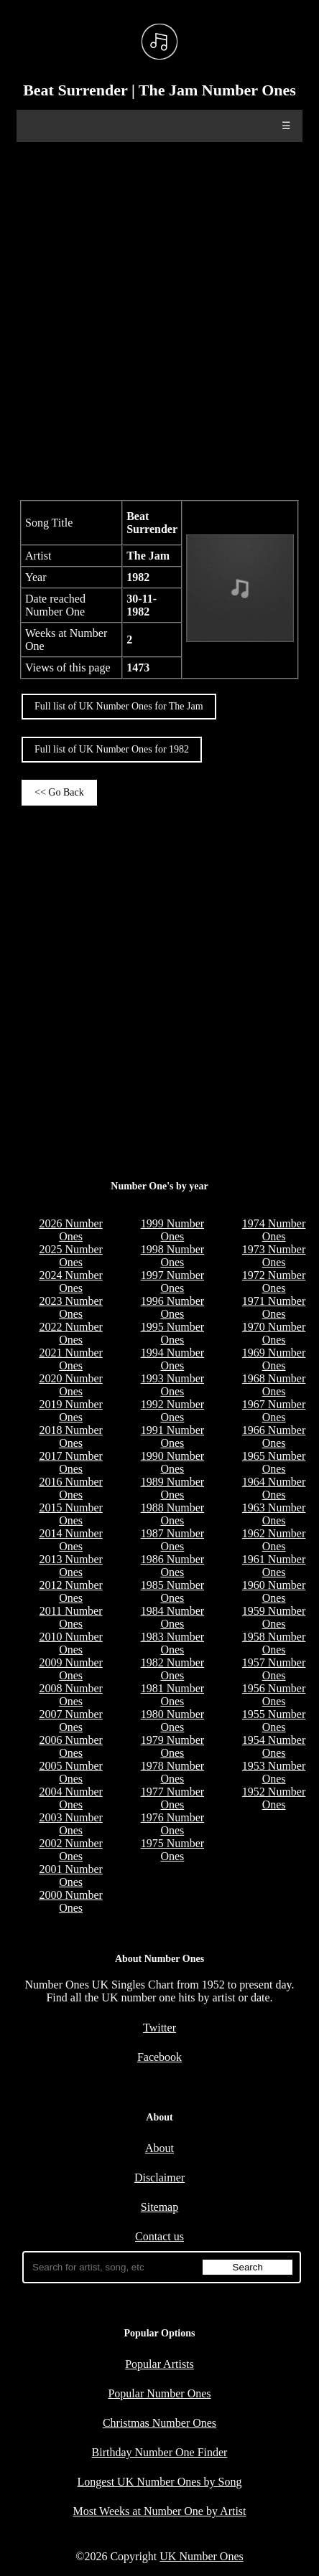 The image size is (319, 2576). I want to click on 1977 Number Ones, so click(172, 1798).